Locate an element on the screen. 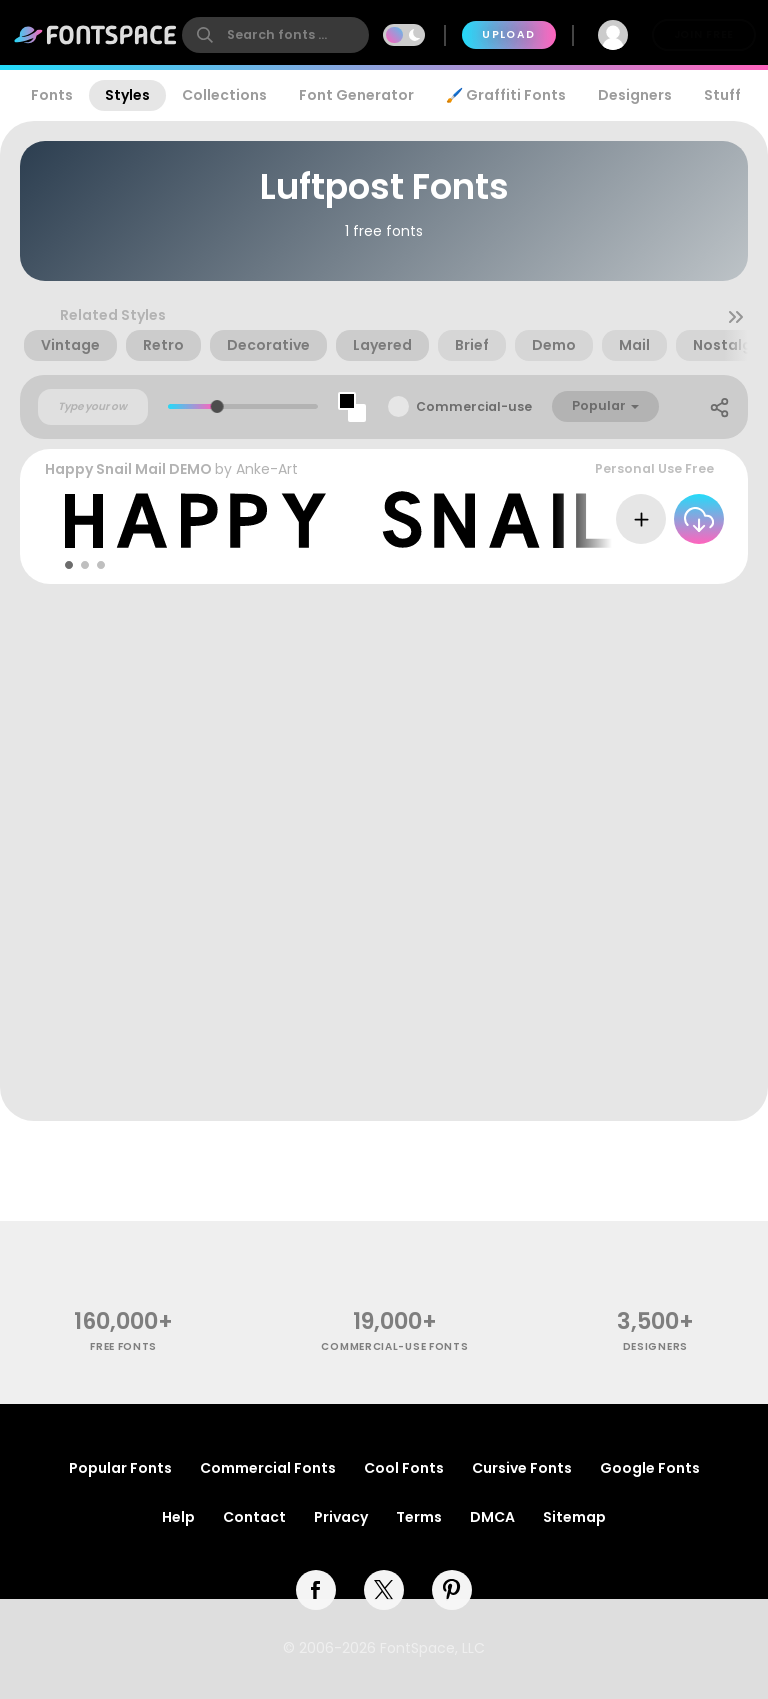 The height and width of the screenshot is (1699, 768). Font Generator is located at coordinates (356, 95).